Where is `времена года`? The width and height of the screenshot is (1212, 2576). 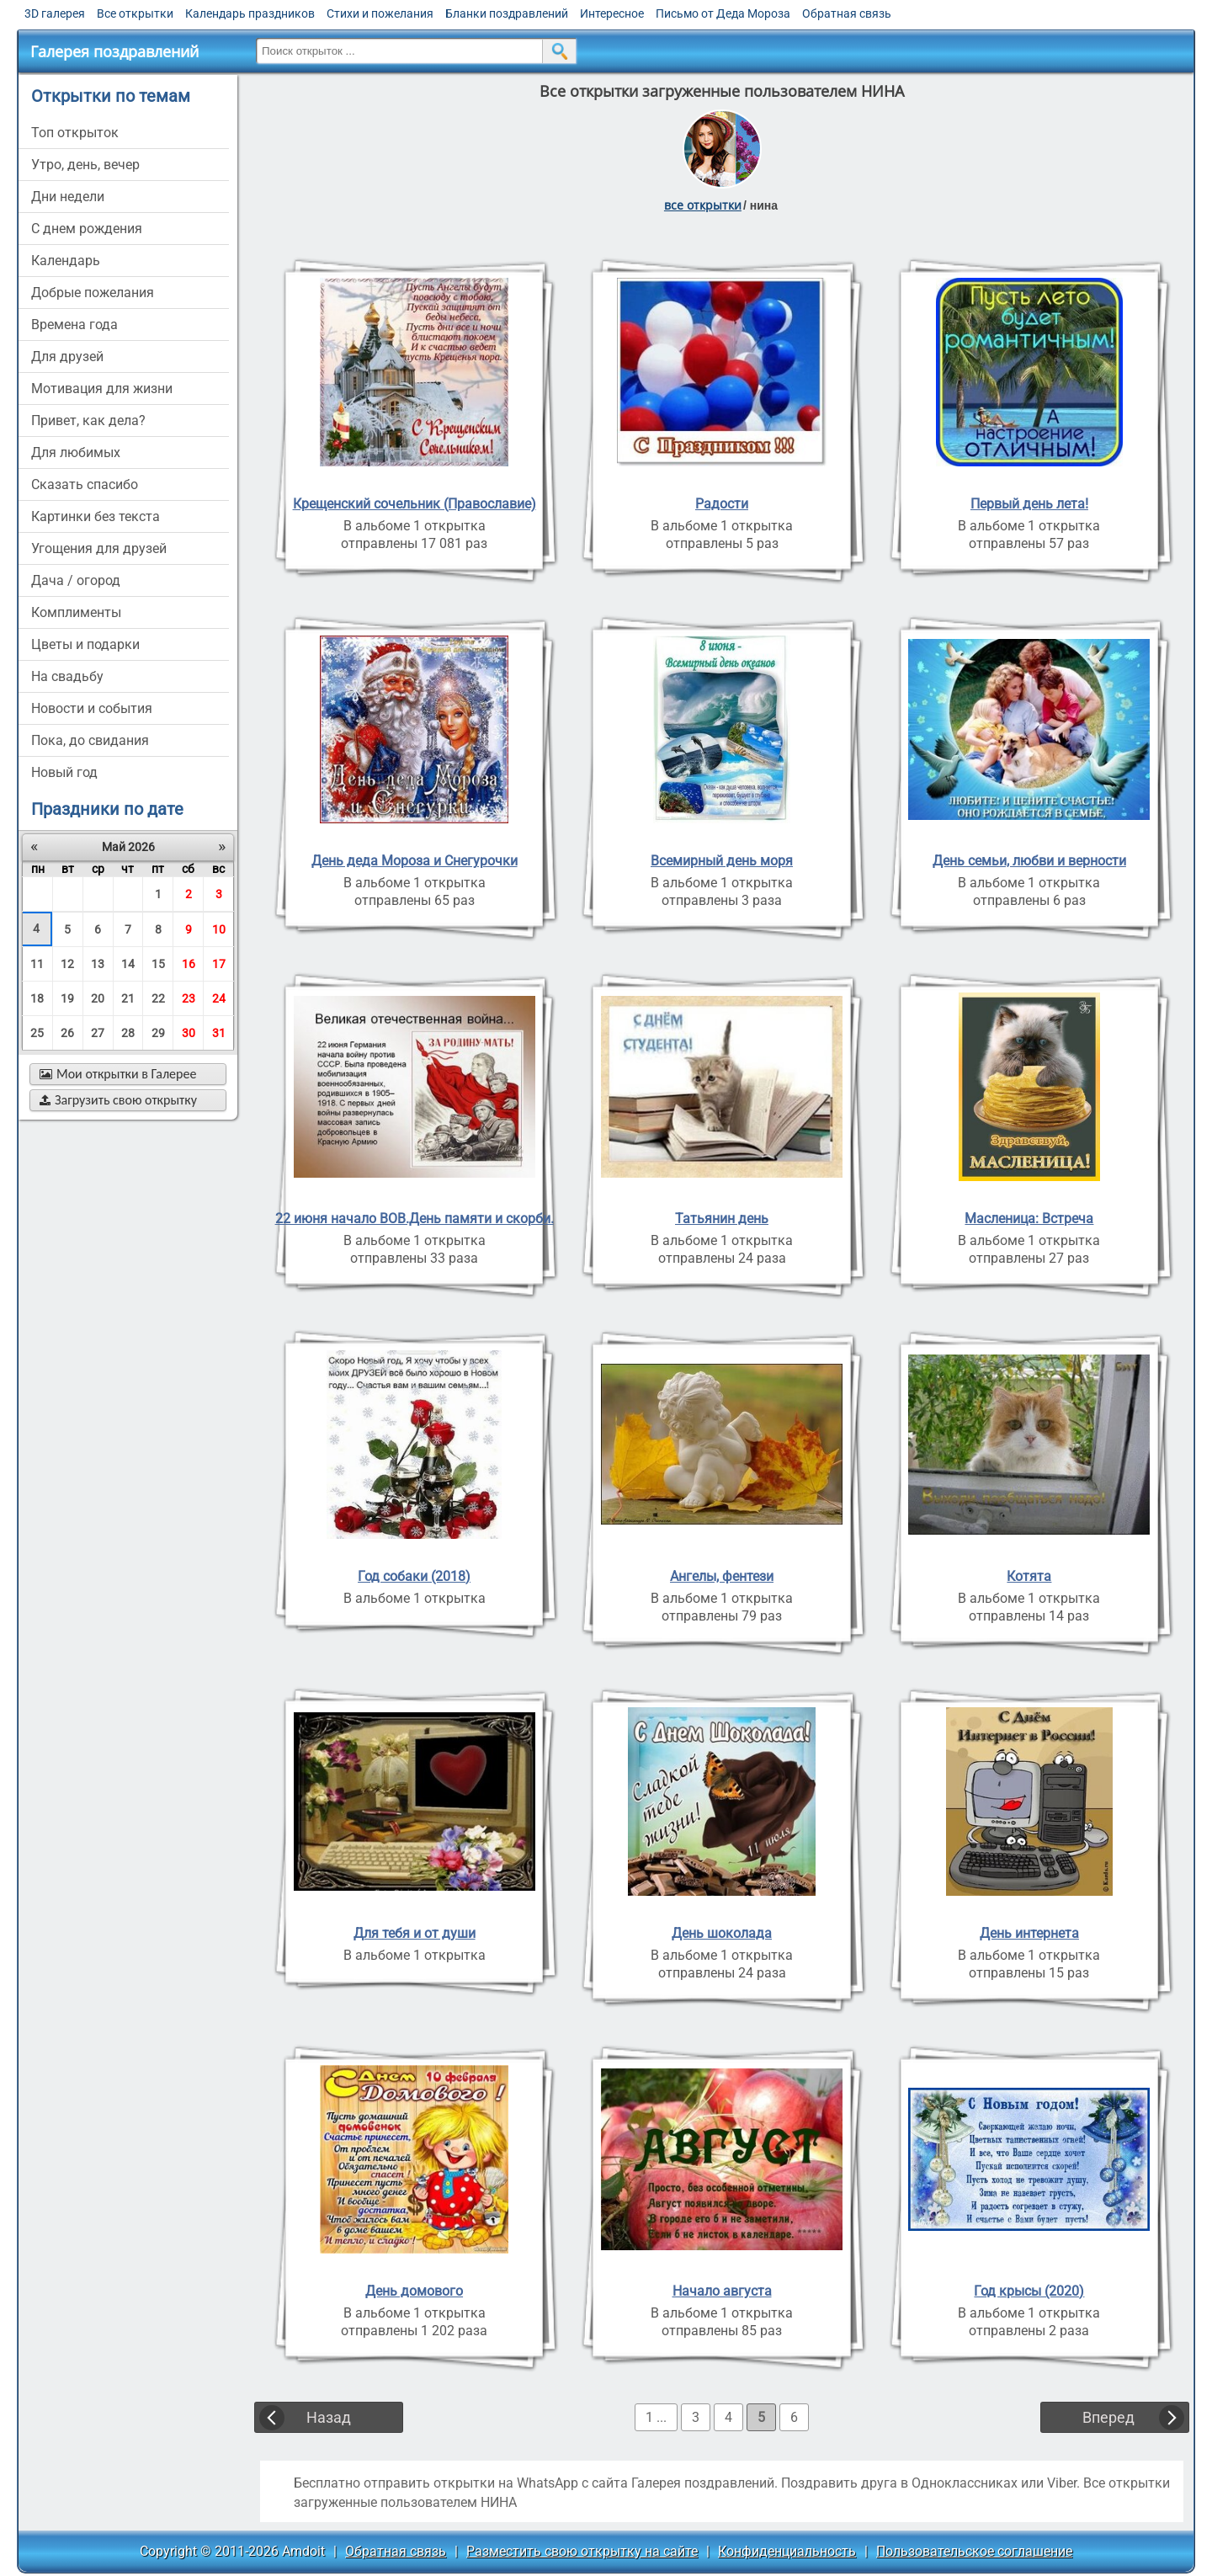 времена года is located at coordinates (74, 325).